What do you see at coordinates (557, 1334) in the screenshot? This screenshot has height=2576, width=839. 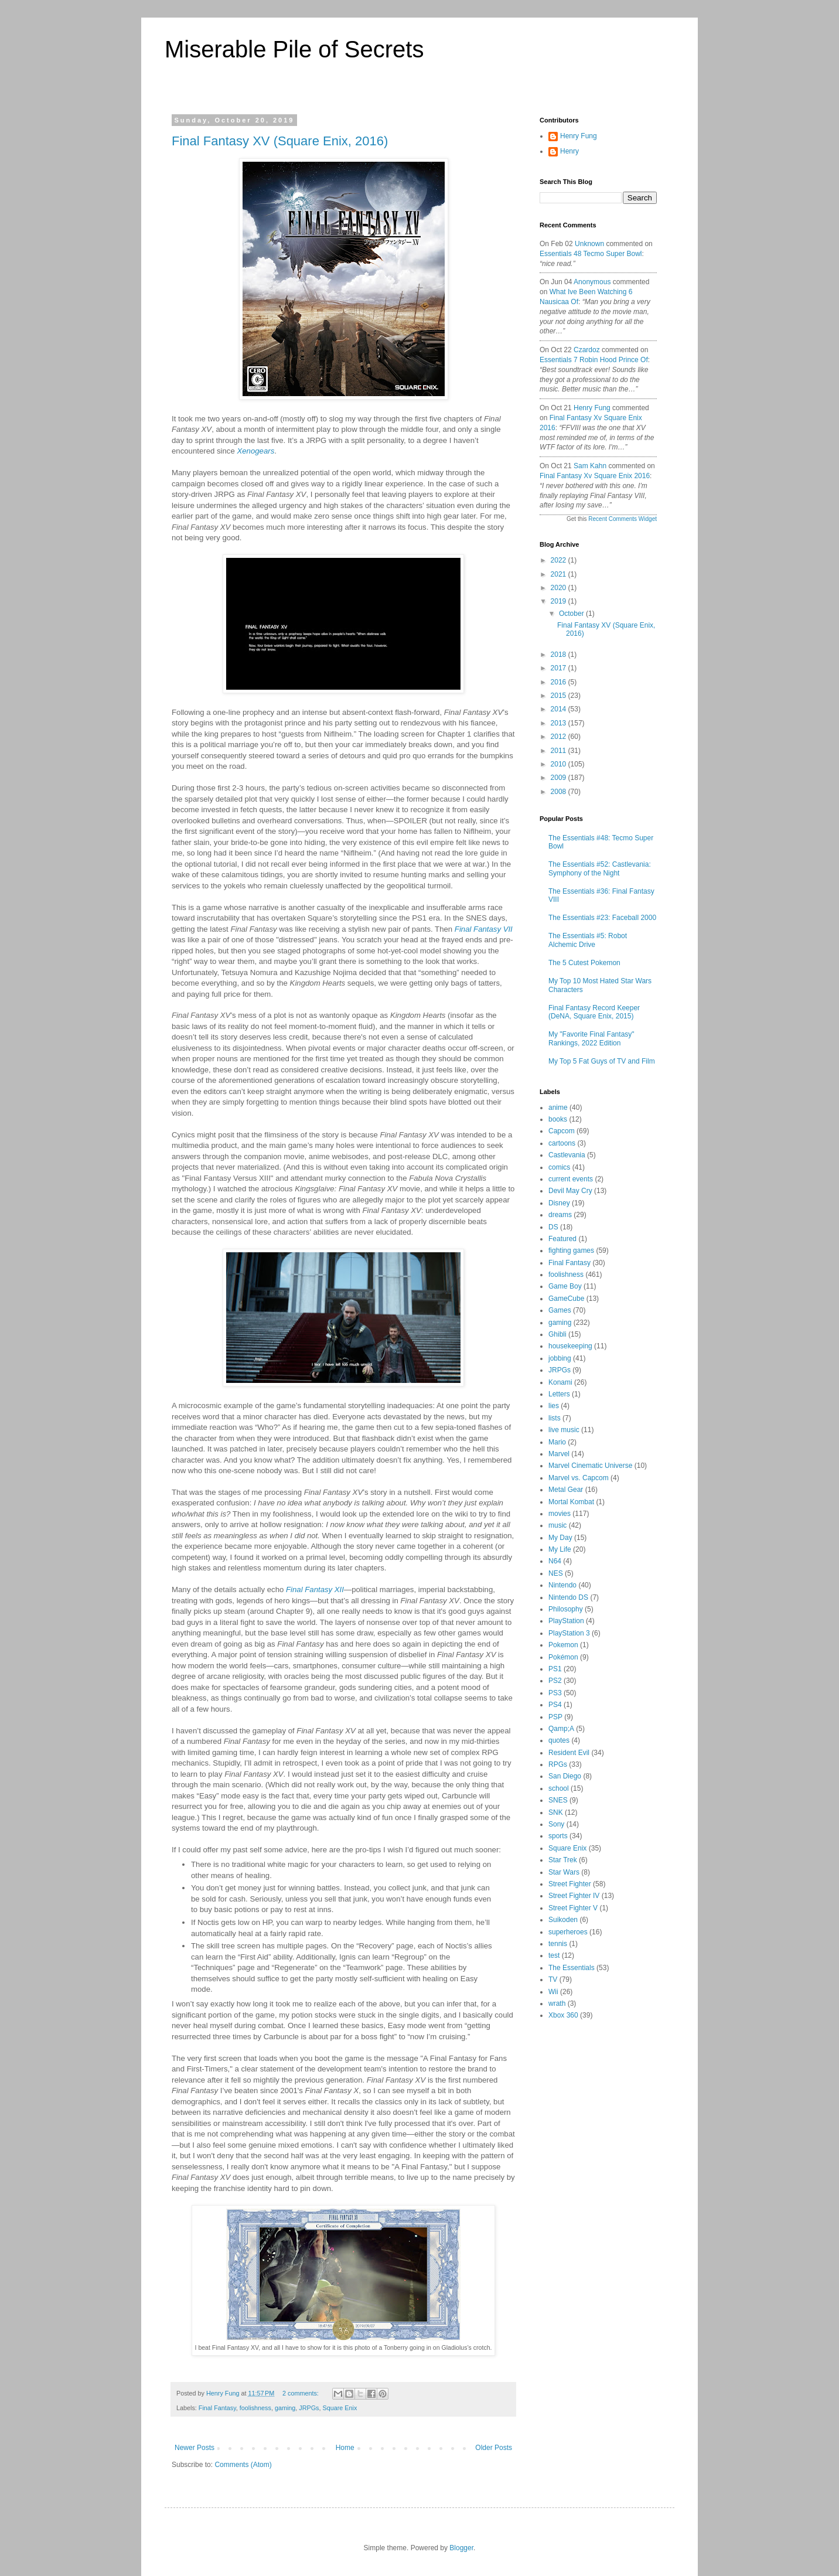 I see `Ghibli` at bounding box center [557, 1334].